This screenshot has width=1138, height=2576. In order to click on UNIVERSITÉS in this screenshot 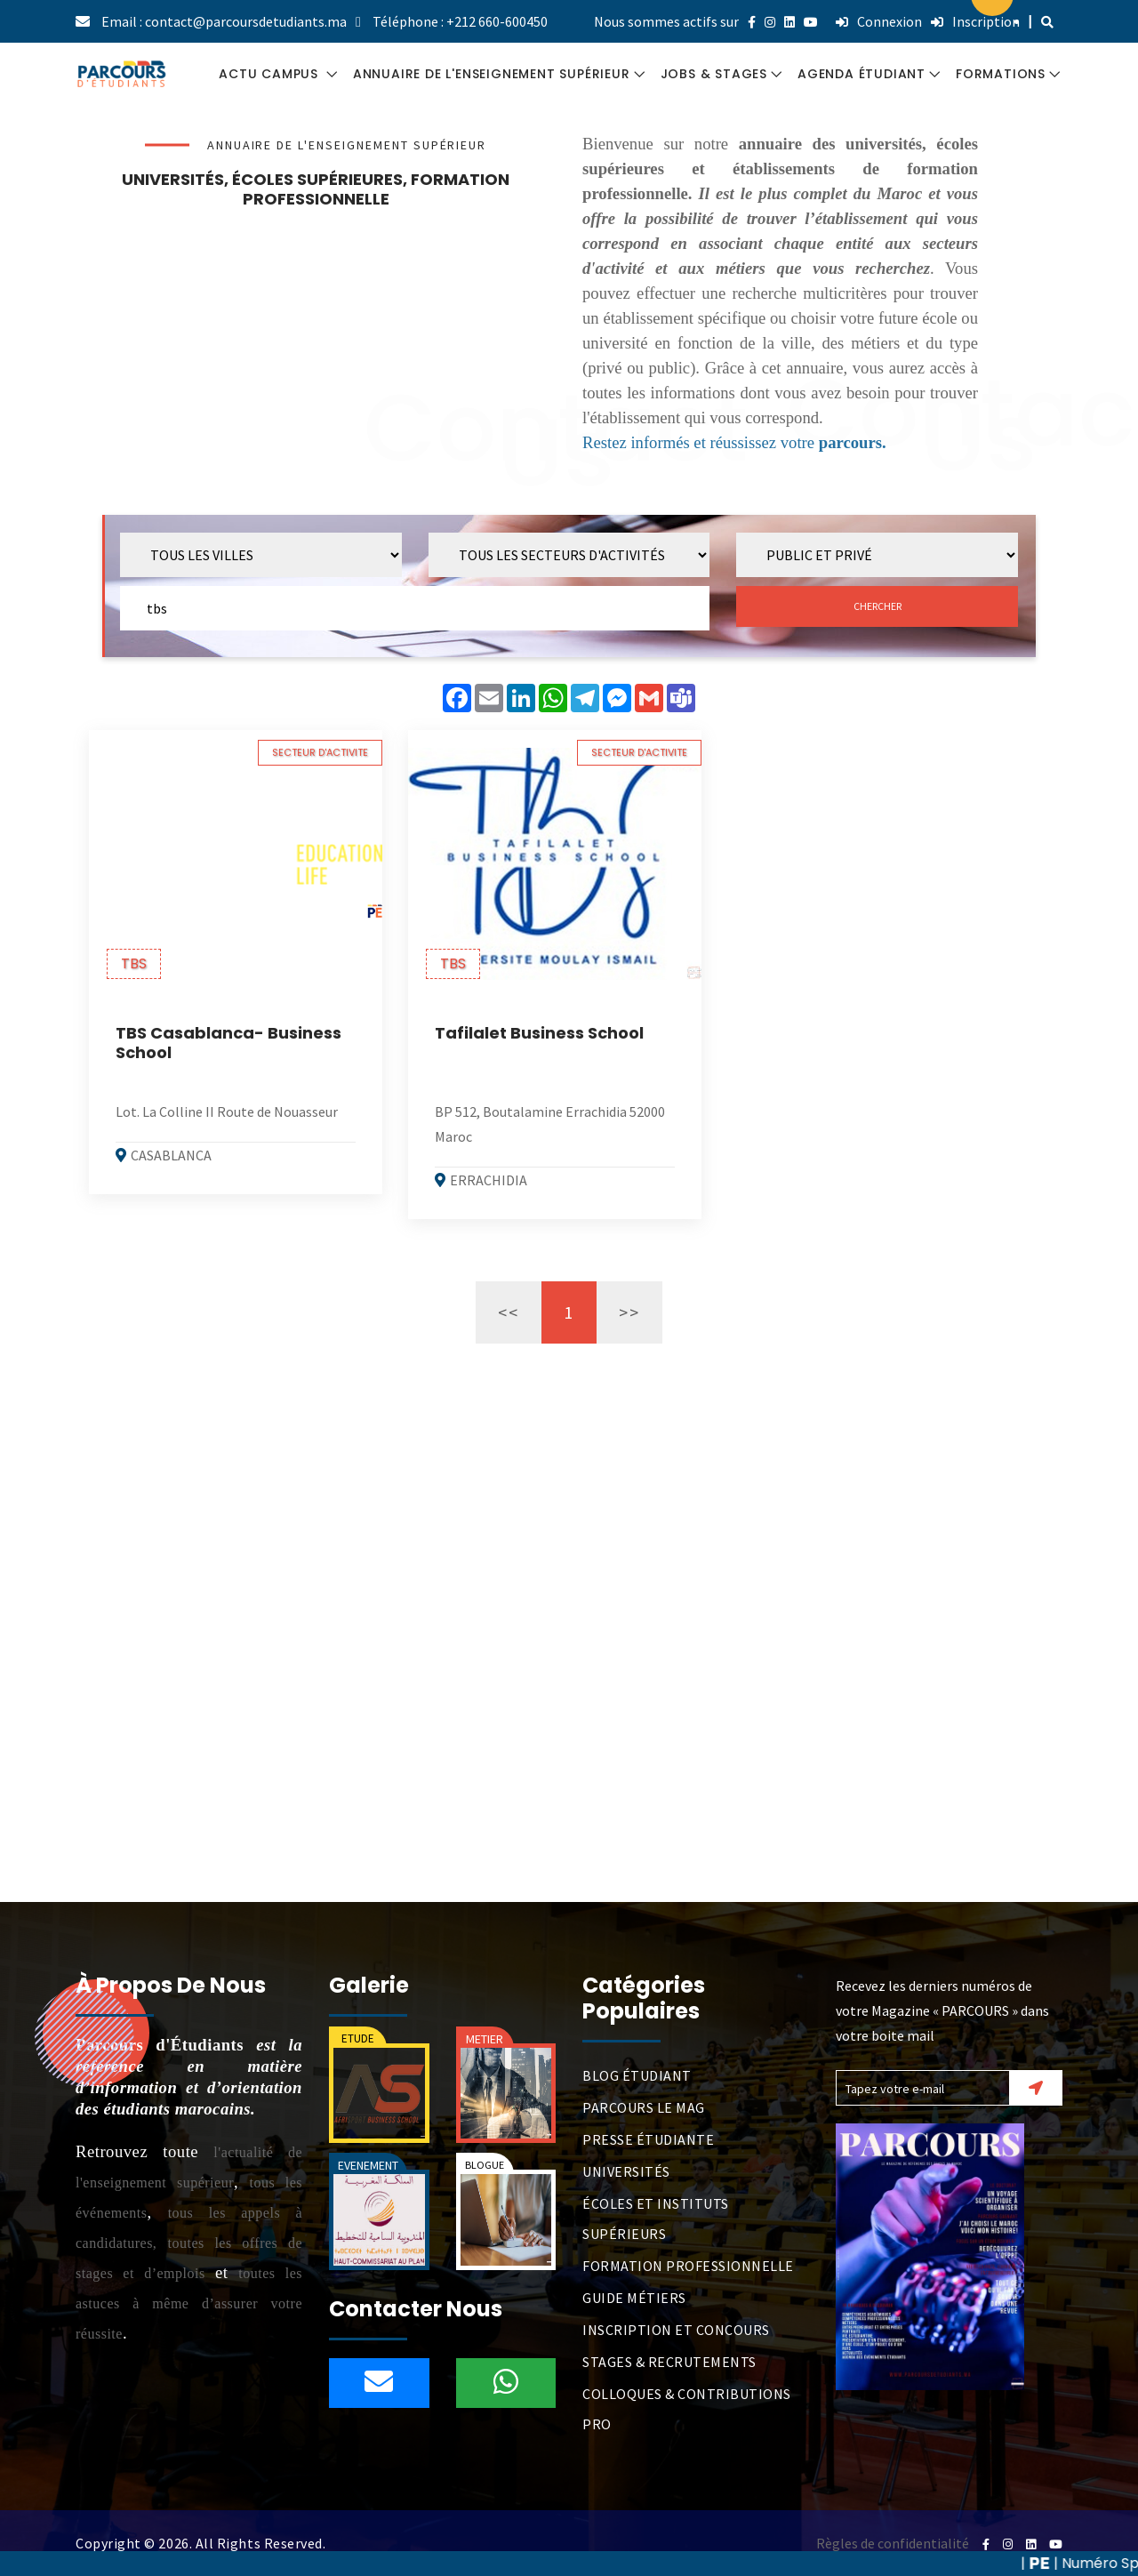, I will do `click(626, 2171)`.